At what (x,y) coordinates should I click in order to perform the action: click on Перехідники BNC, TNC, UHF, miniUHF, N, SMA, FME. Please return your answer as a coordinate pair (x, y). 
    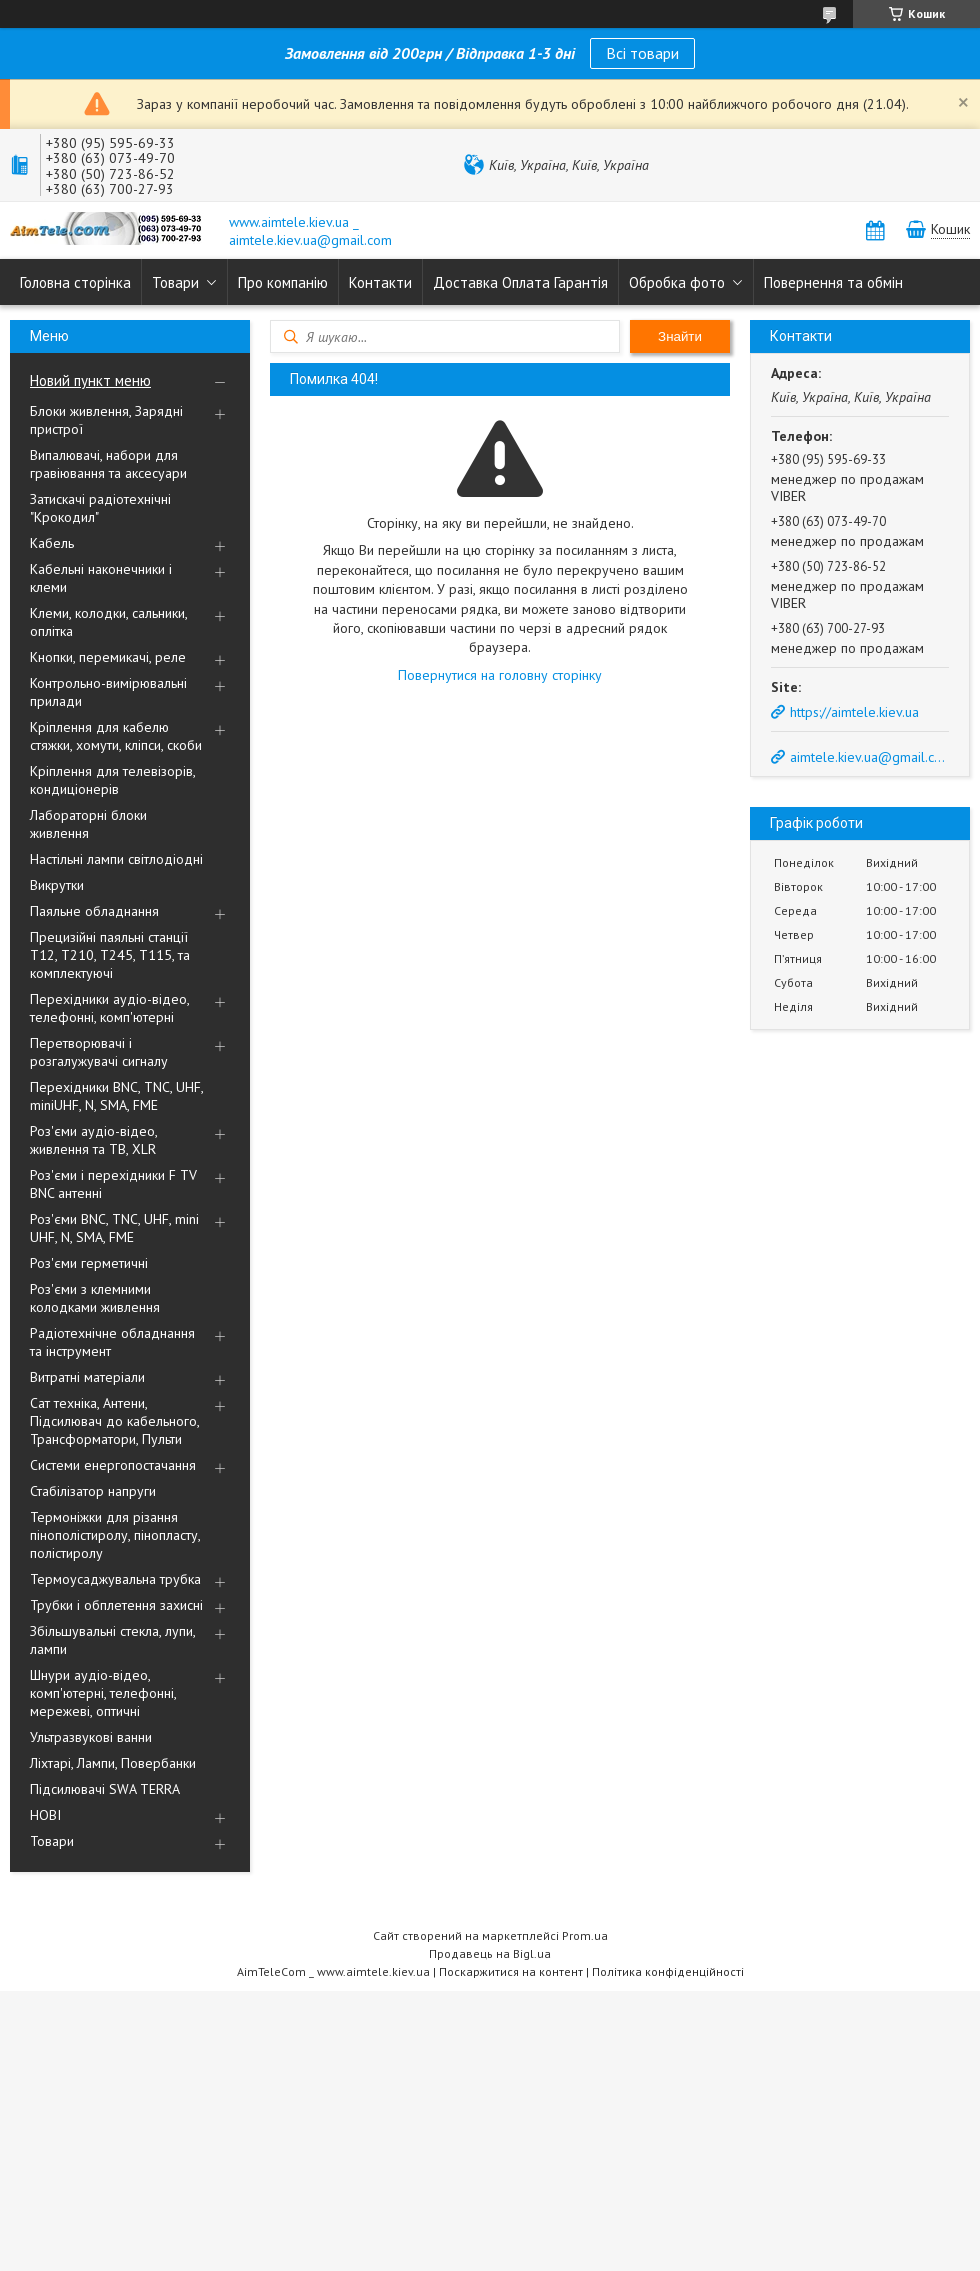
    Looking at the image, I should click on (116, 1096).